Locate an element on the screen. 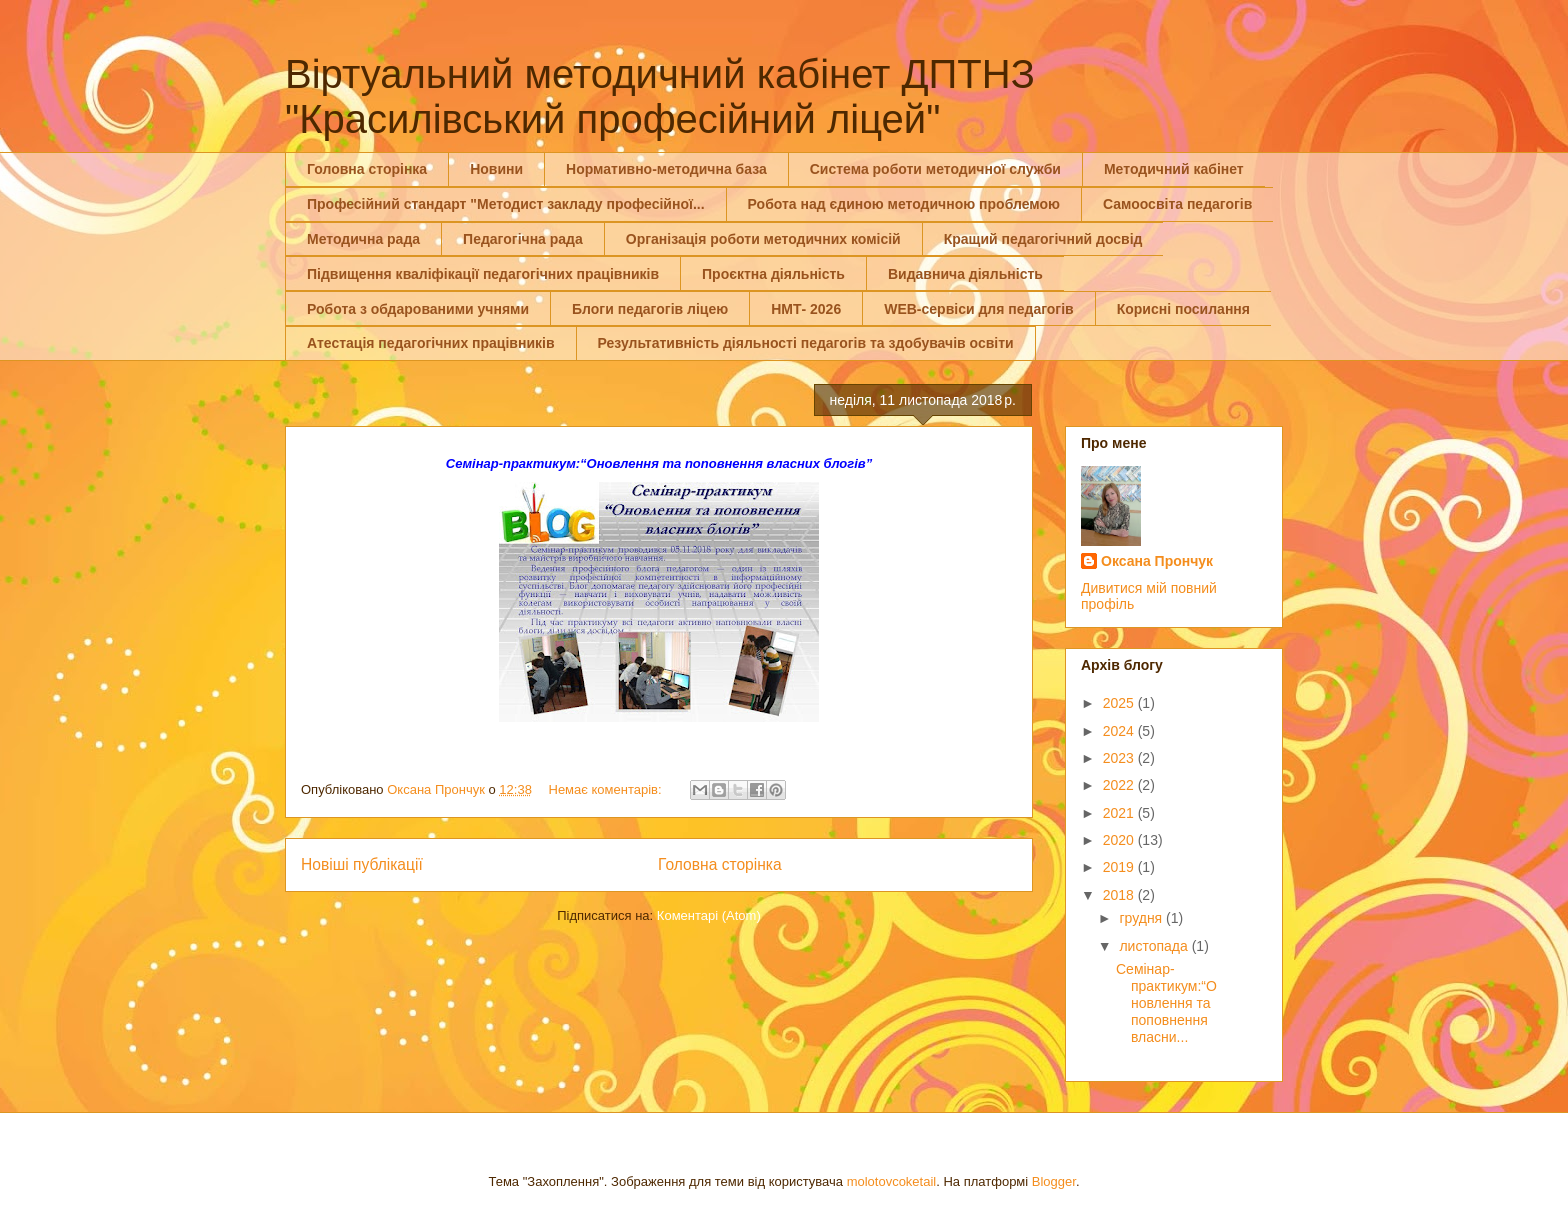 This screenshot has height=1222, width=1568. Професійний стандарт "Методист закладу професійної... is located at coordinates (506, 204).